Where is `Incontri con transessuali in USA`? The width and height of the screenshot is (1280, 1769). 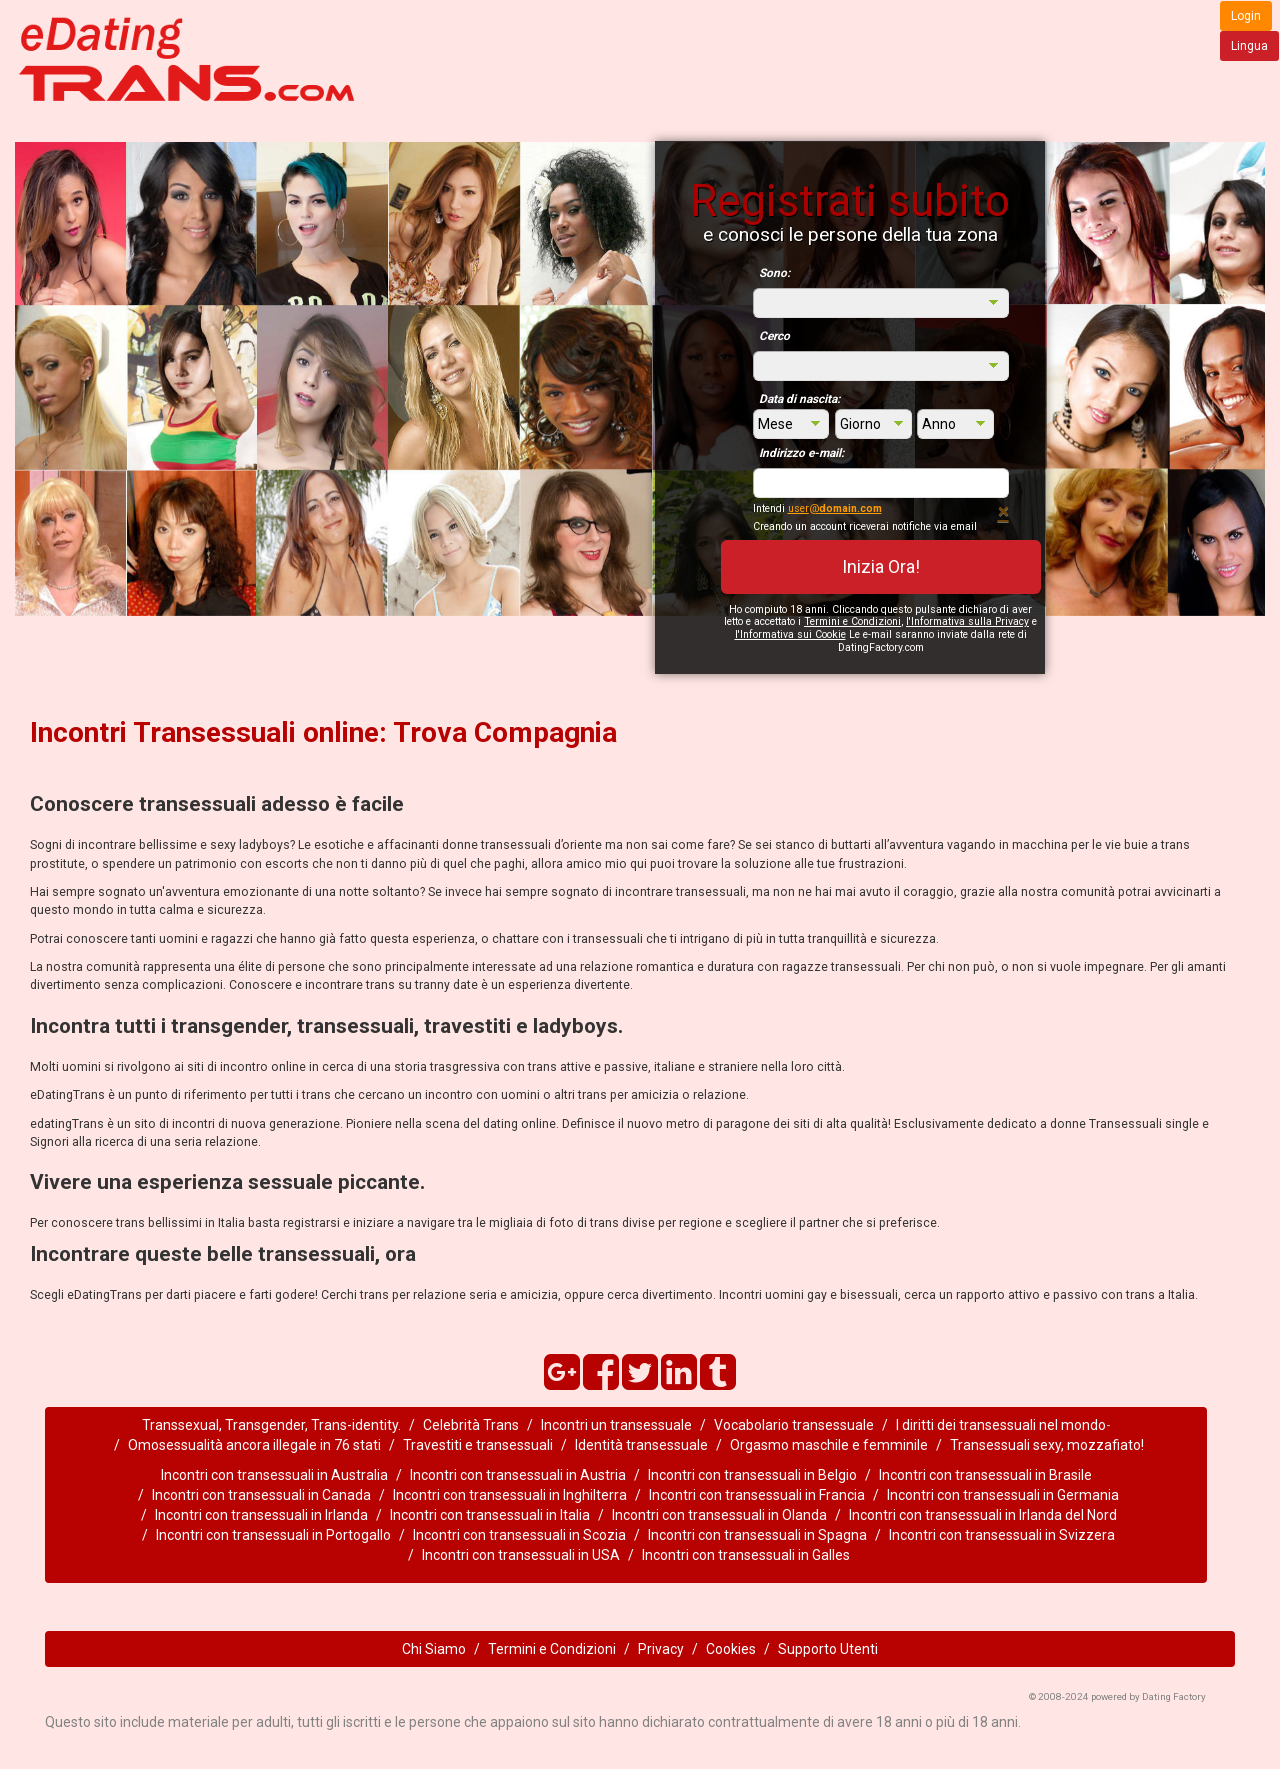 Incontri con transessuali in USA is located at coordinates (521, 1555).